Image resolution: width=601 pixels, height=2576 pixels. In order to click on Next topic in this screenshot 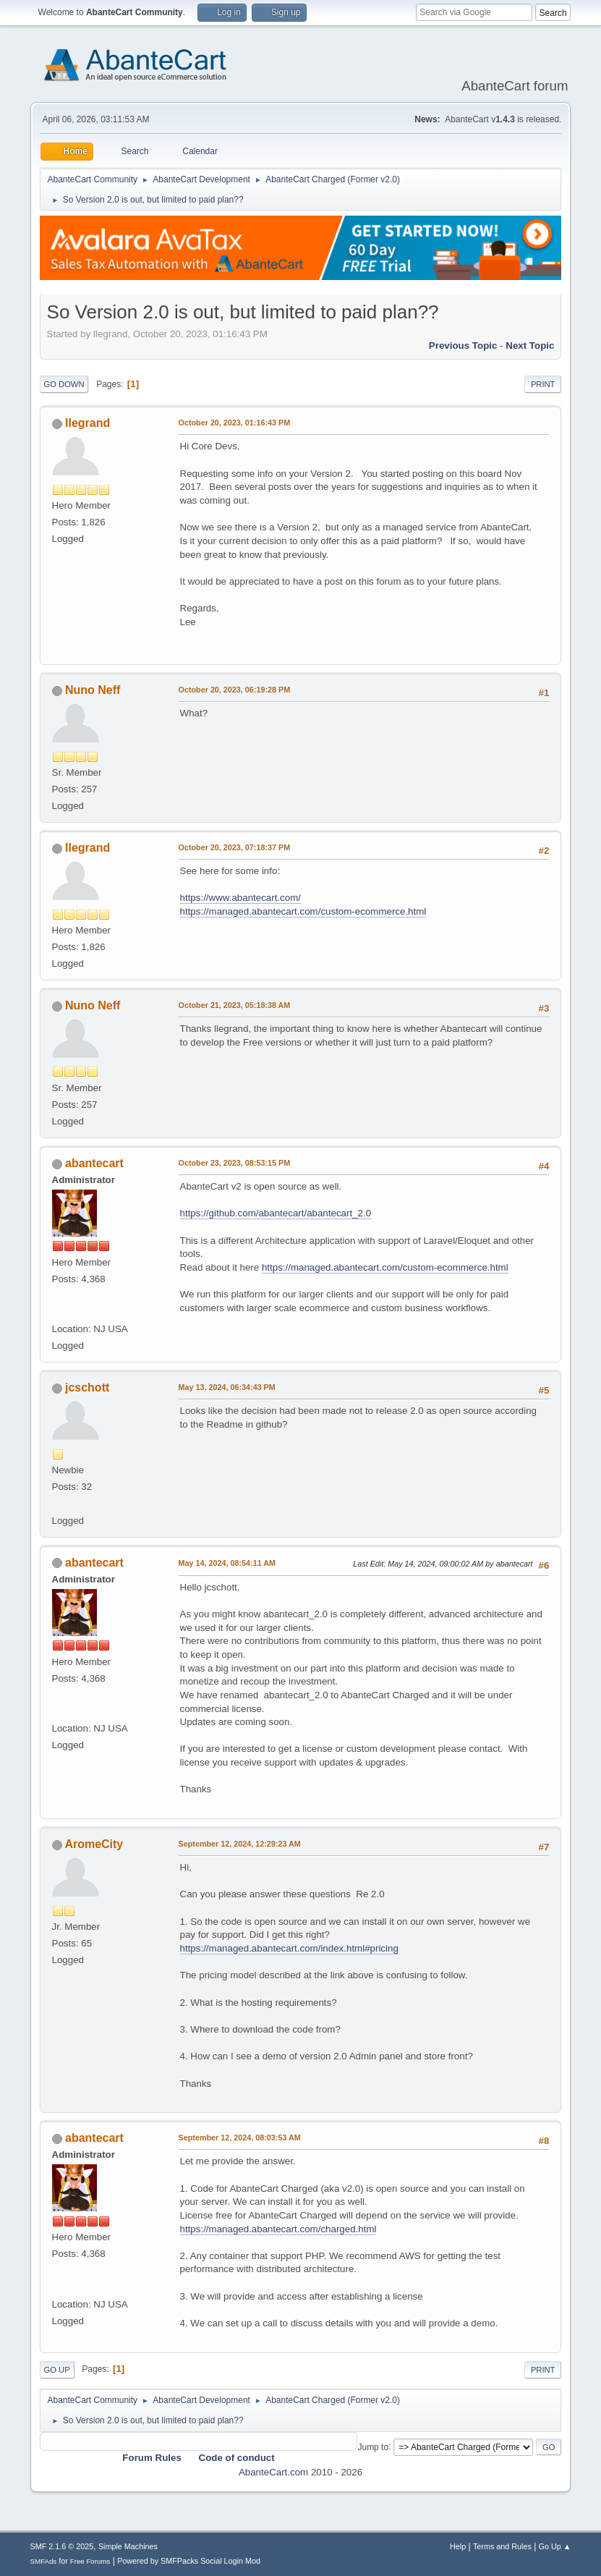, I will do `click(530, 345)`.